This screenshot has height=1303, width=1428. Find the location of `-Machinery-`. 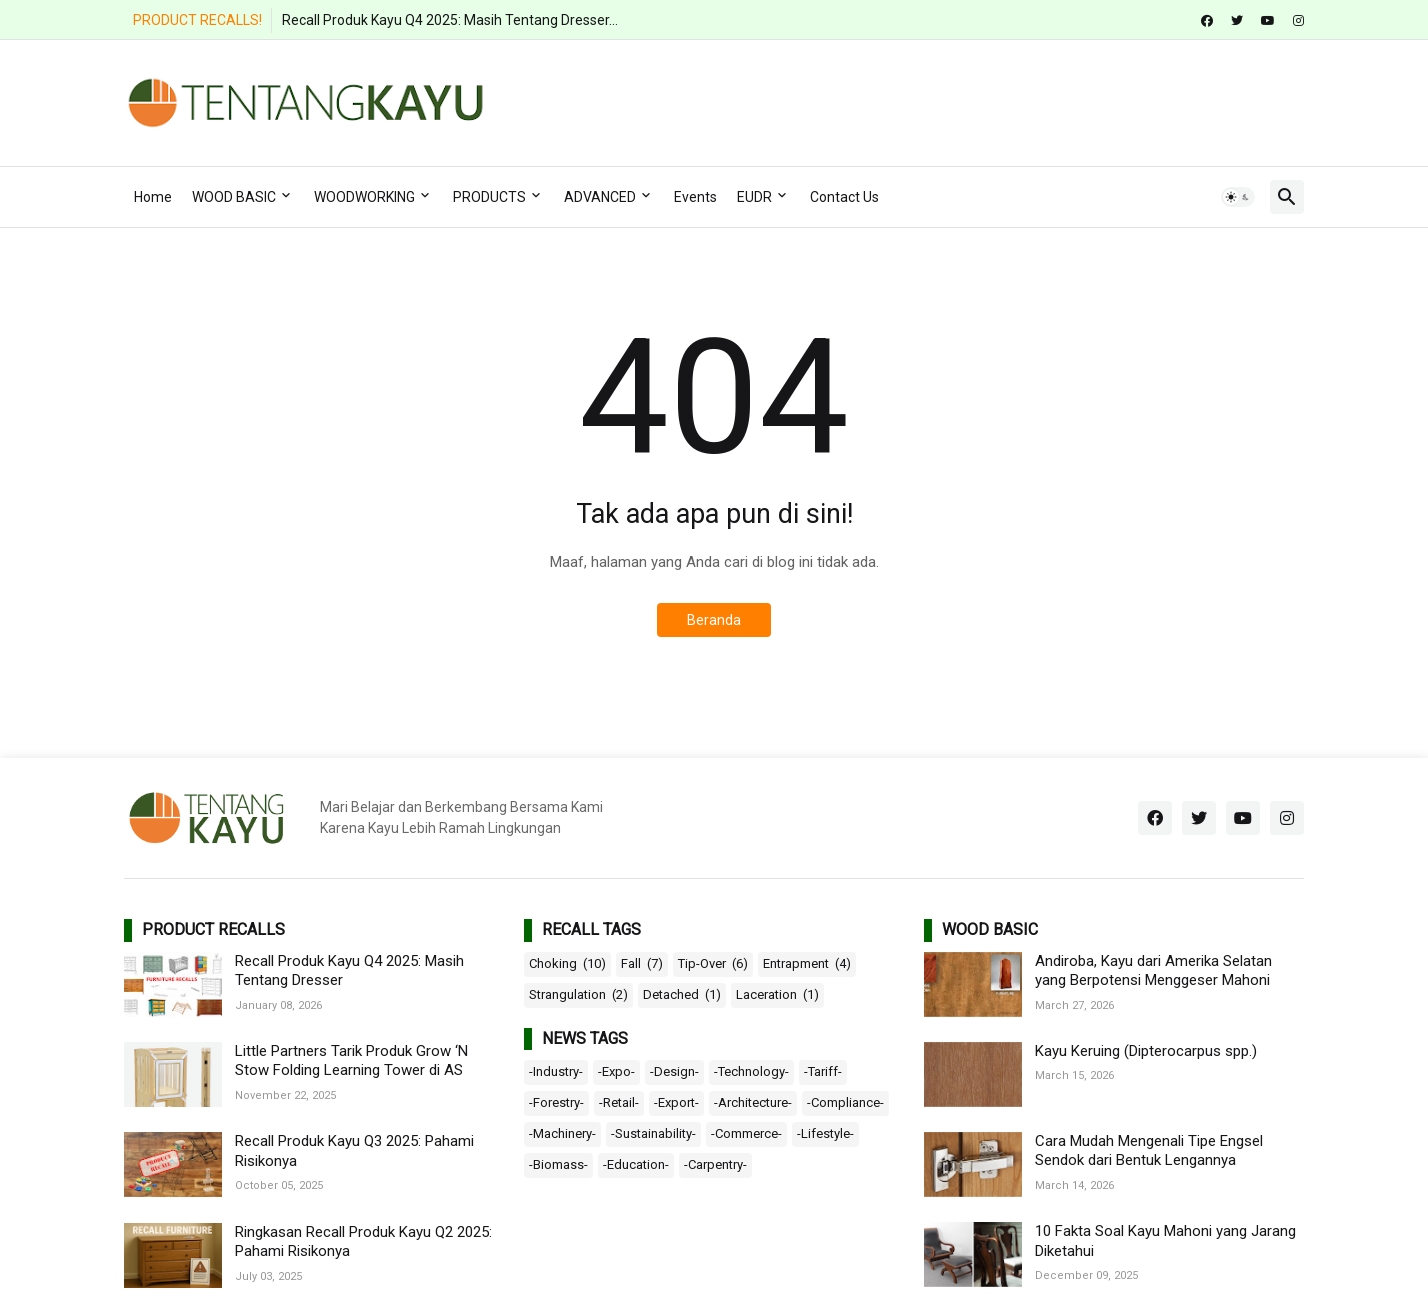

-Machinery- is located at coordinates (562, 1133).